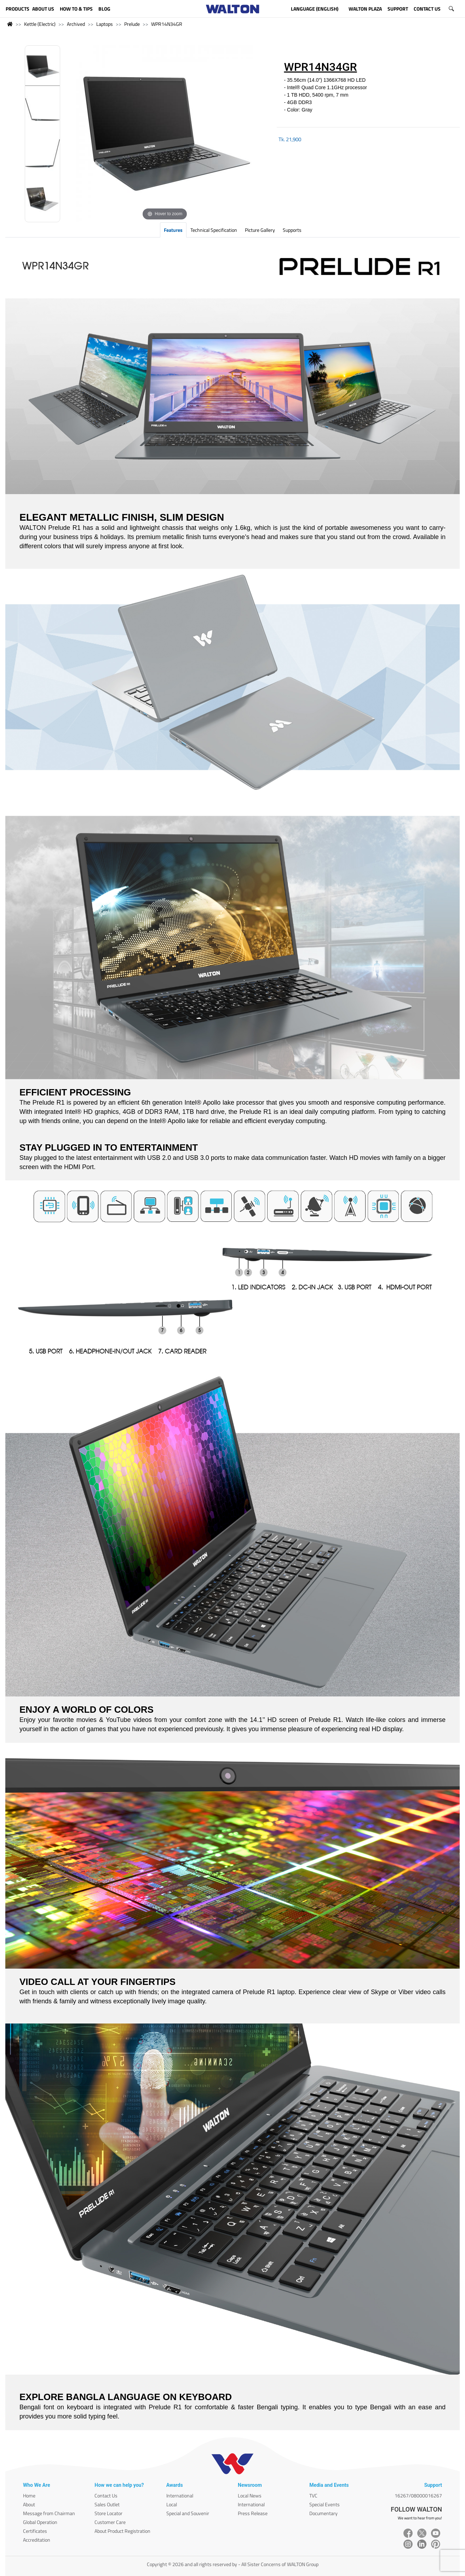 The height and width of the screenshot is (2576, 465). I want to click on About Product Registration, so click(122, 2531).